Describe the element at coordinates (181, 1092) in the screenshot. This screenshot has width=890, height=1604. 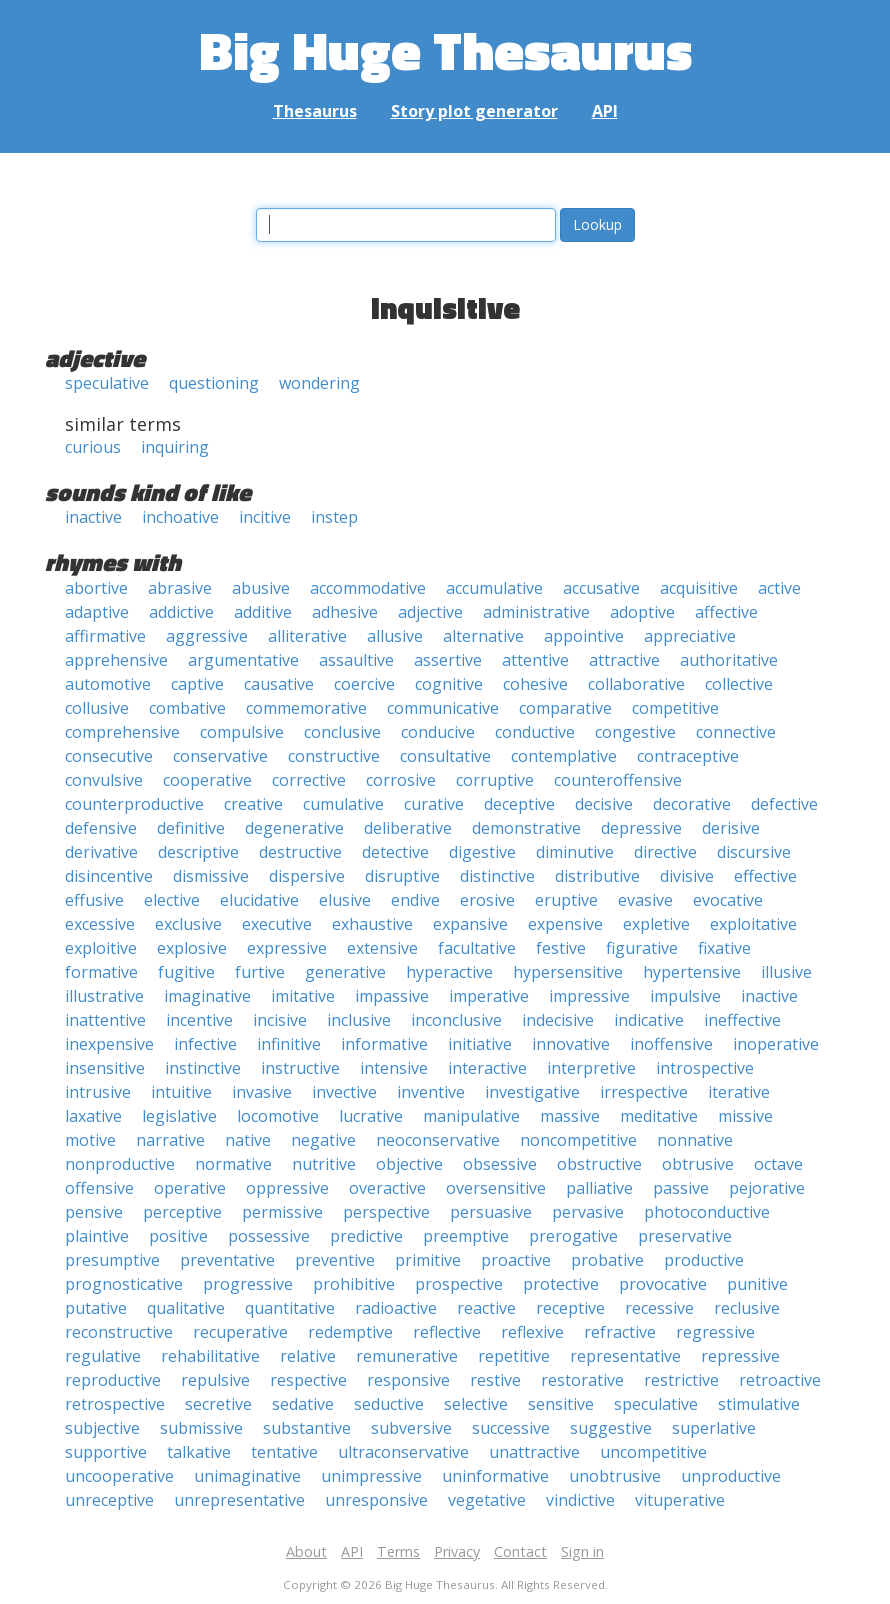
I see `intuitive` at that location.